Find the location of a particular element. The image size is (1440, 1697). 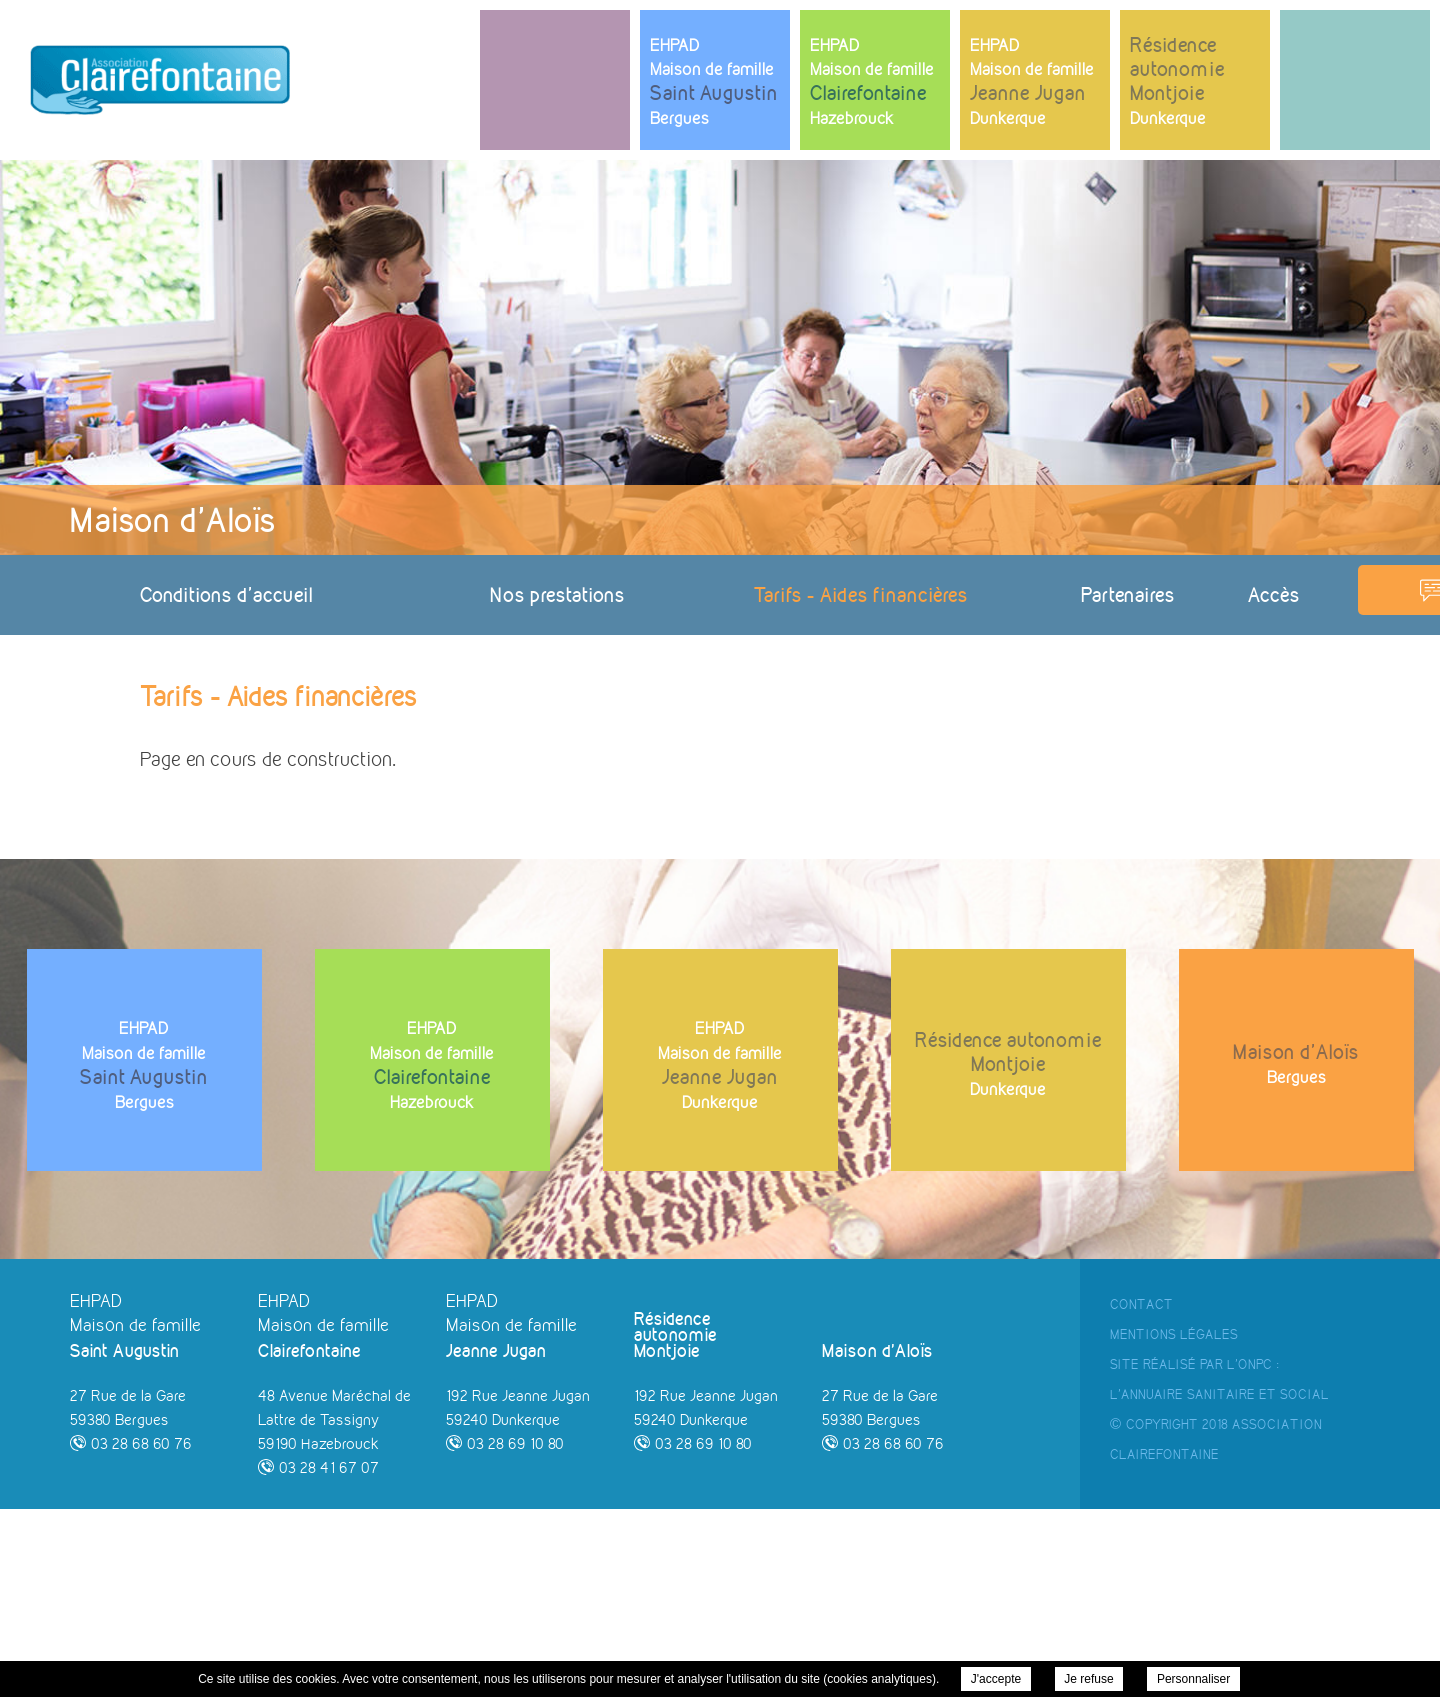

Tarifs - Aides financières is located at coordinates (861, 594).